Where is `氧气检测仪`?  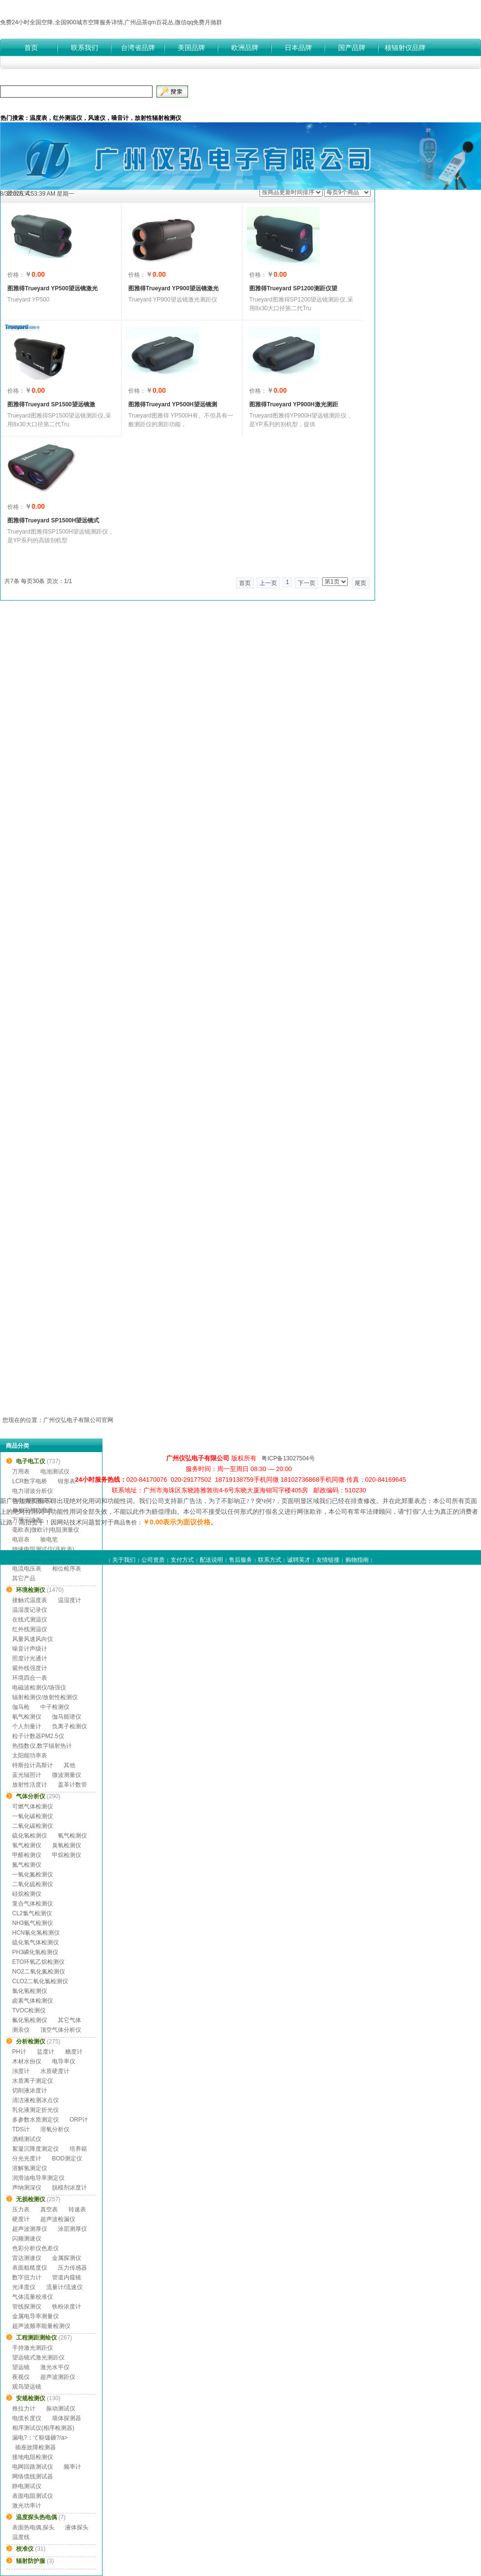 氧气检测仪 is located at coordinates (72, 1835).